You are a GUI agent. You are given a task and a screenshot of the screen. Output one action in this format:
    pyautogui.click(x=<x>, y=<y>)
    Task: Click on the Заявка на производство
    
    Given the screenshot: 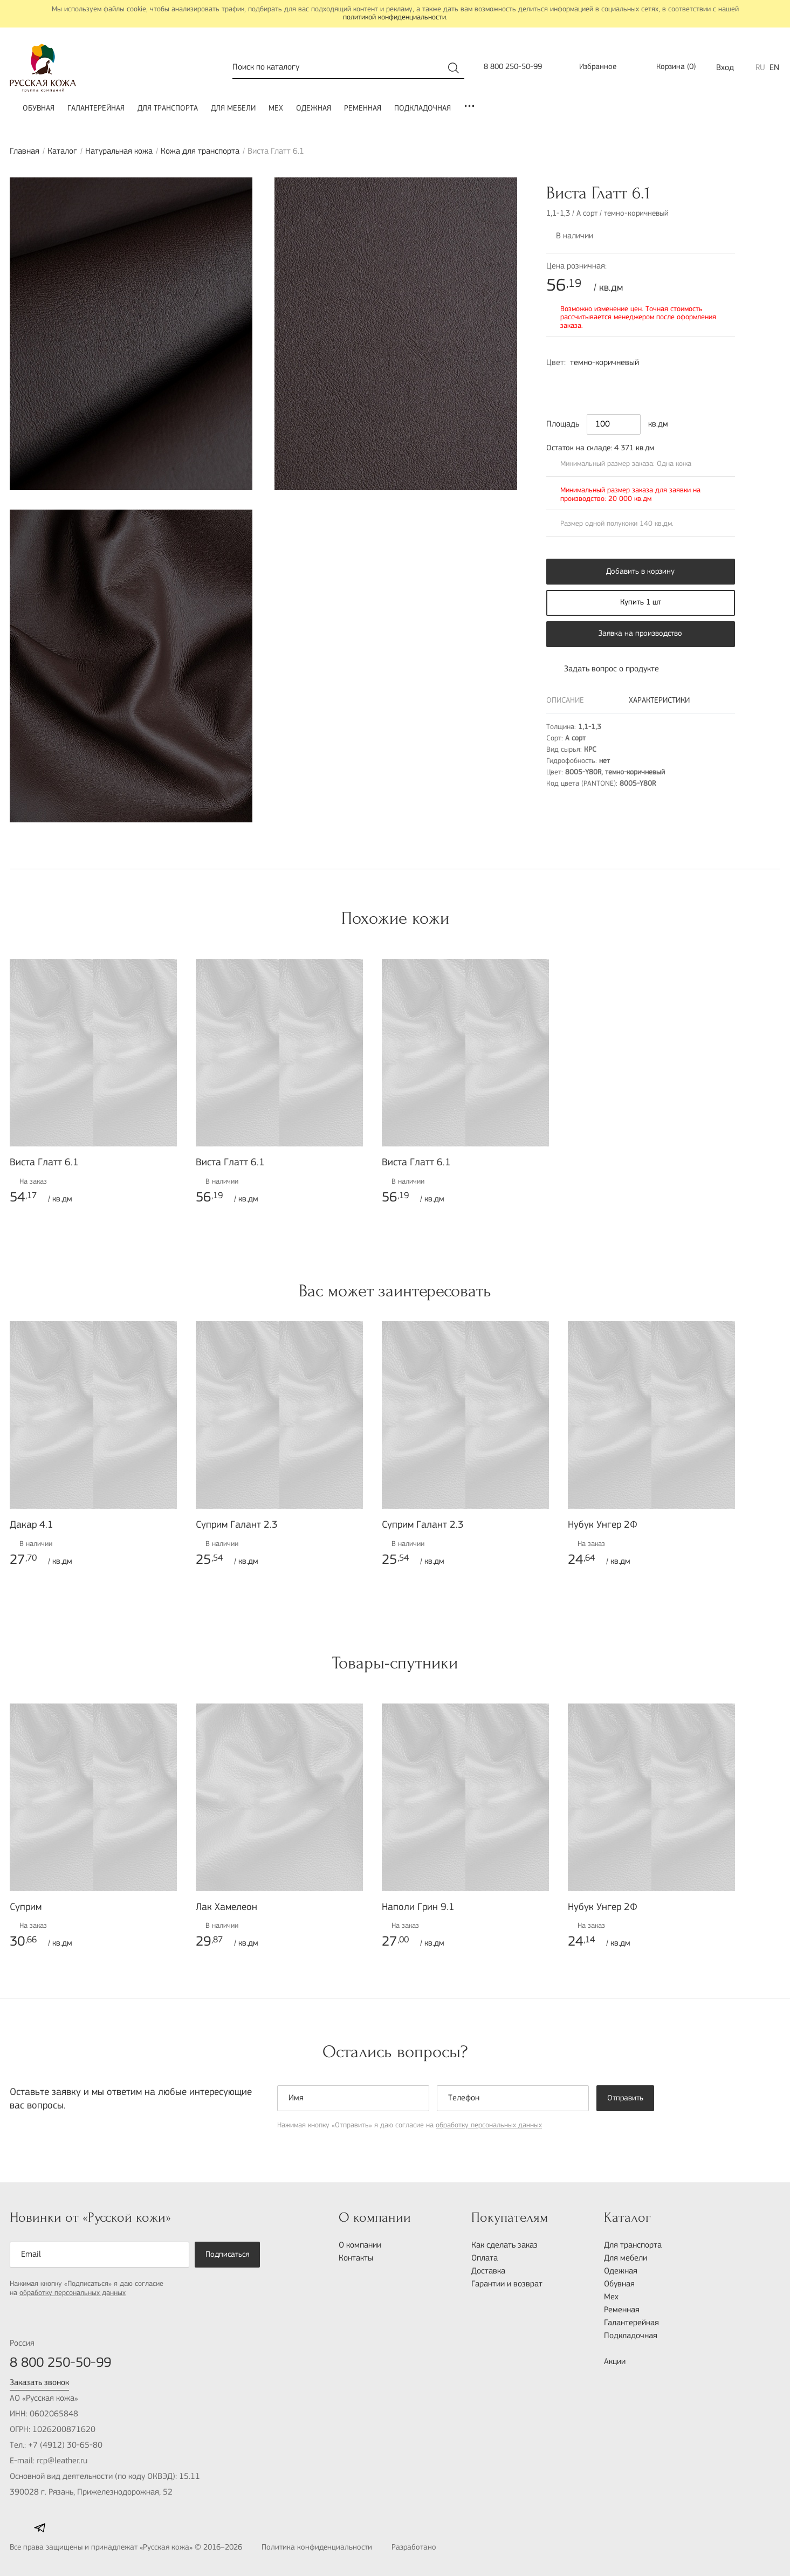 What is the action you would take?
    pyautogui.click(x=640, y=634)
    